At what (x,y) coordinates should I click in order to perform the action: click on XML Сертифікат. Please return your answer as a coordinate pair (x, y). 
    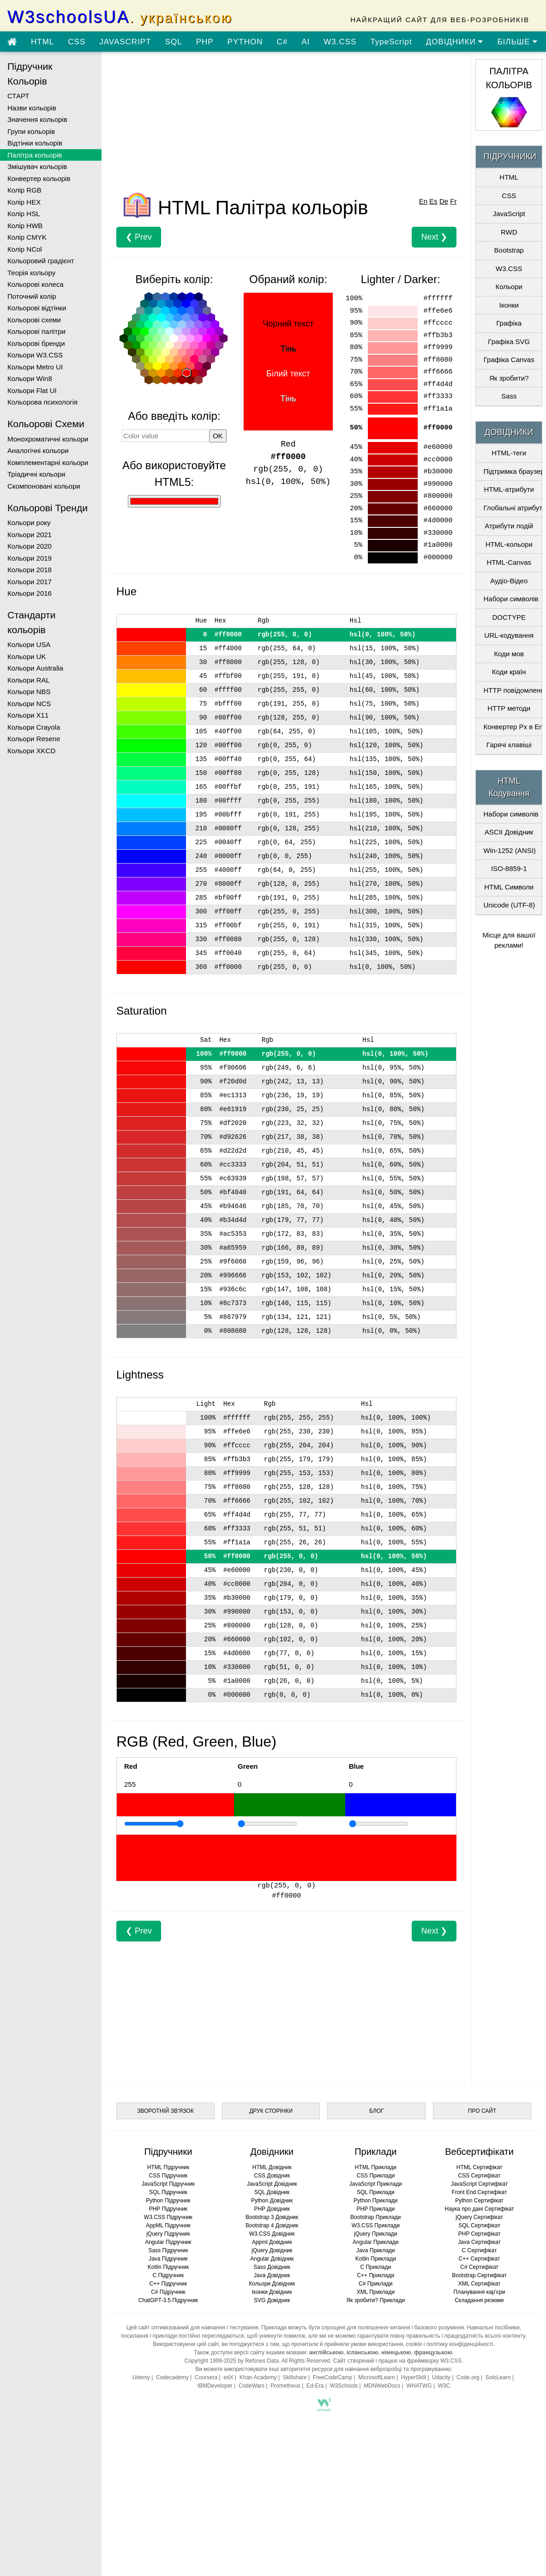
    Looking at the image, I should click on (479, 2283).